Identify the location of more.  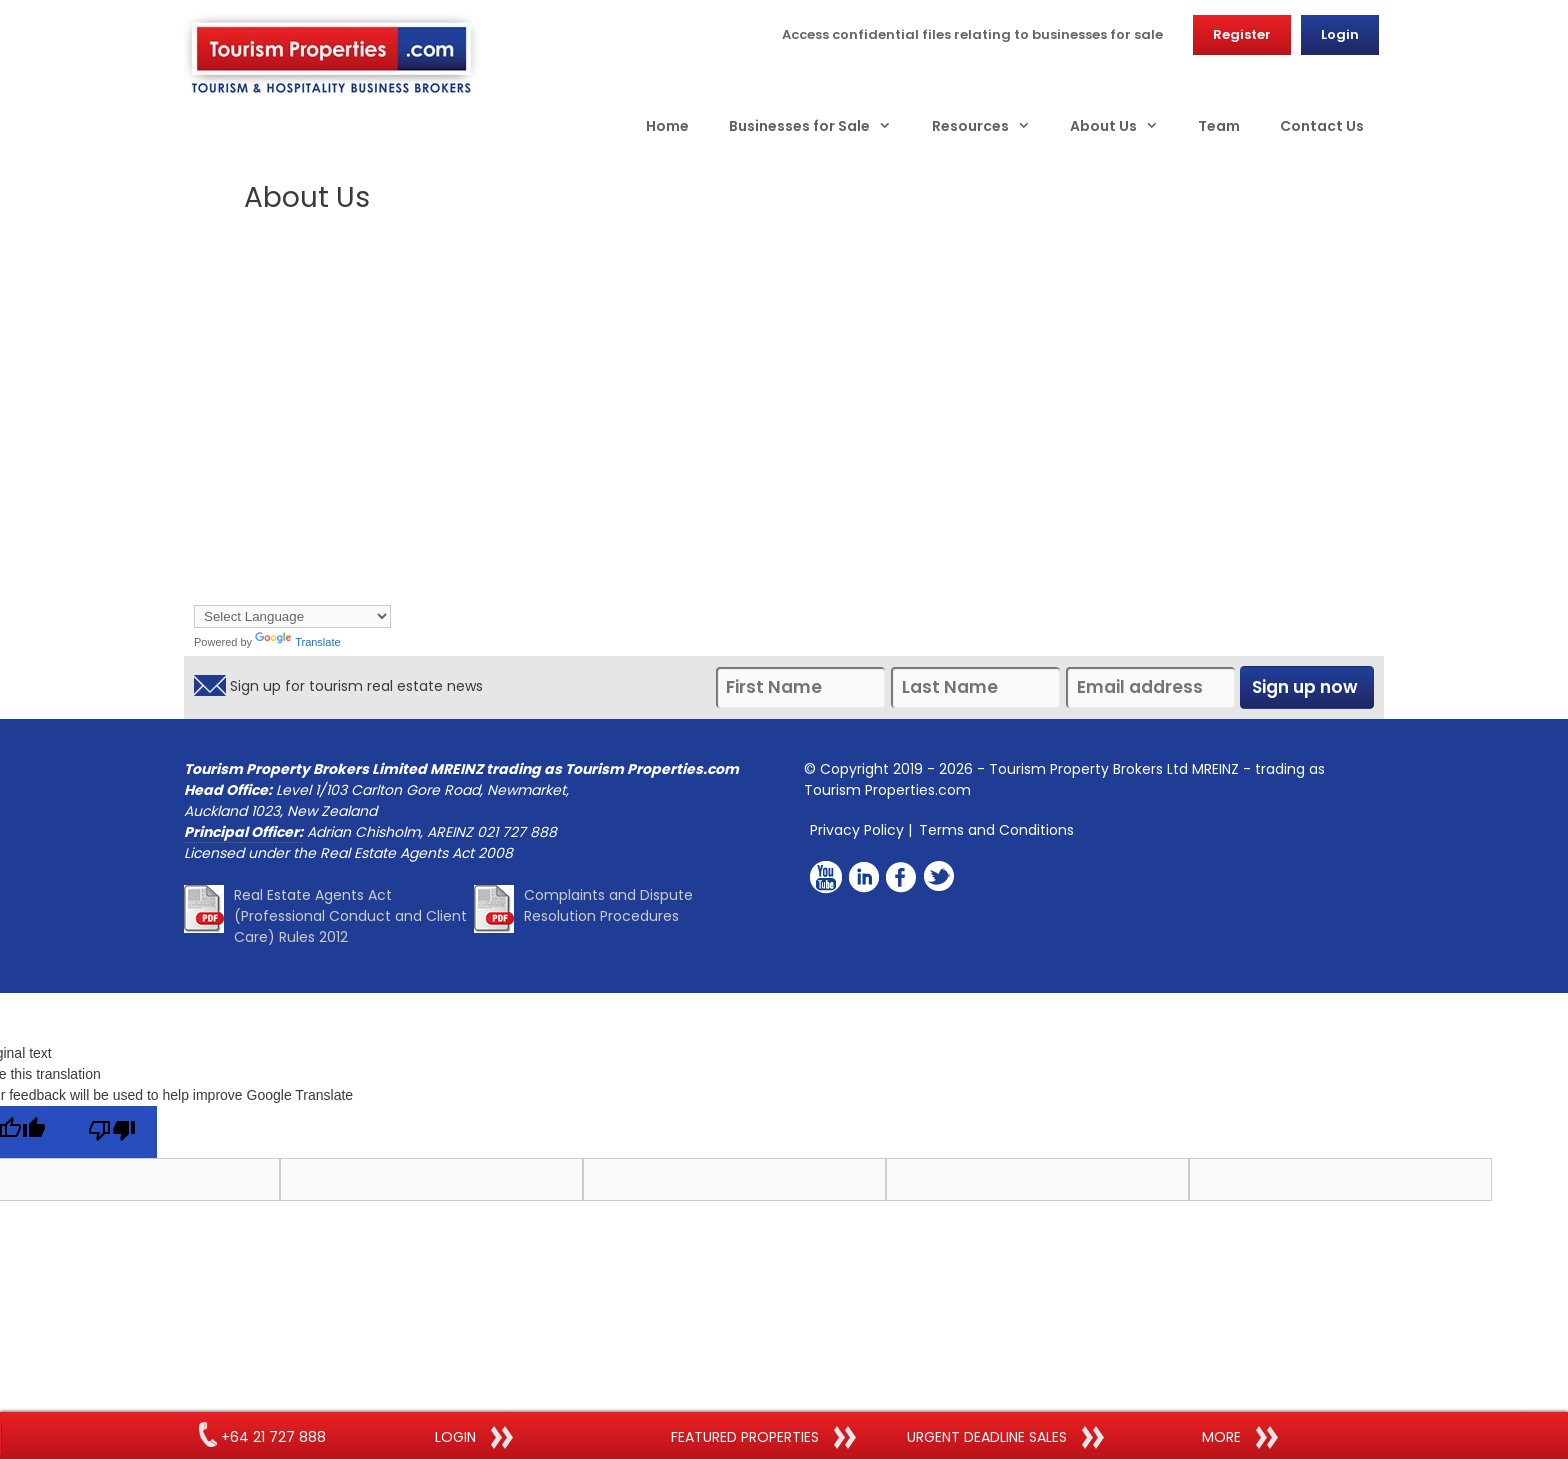
(1240, 1438).